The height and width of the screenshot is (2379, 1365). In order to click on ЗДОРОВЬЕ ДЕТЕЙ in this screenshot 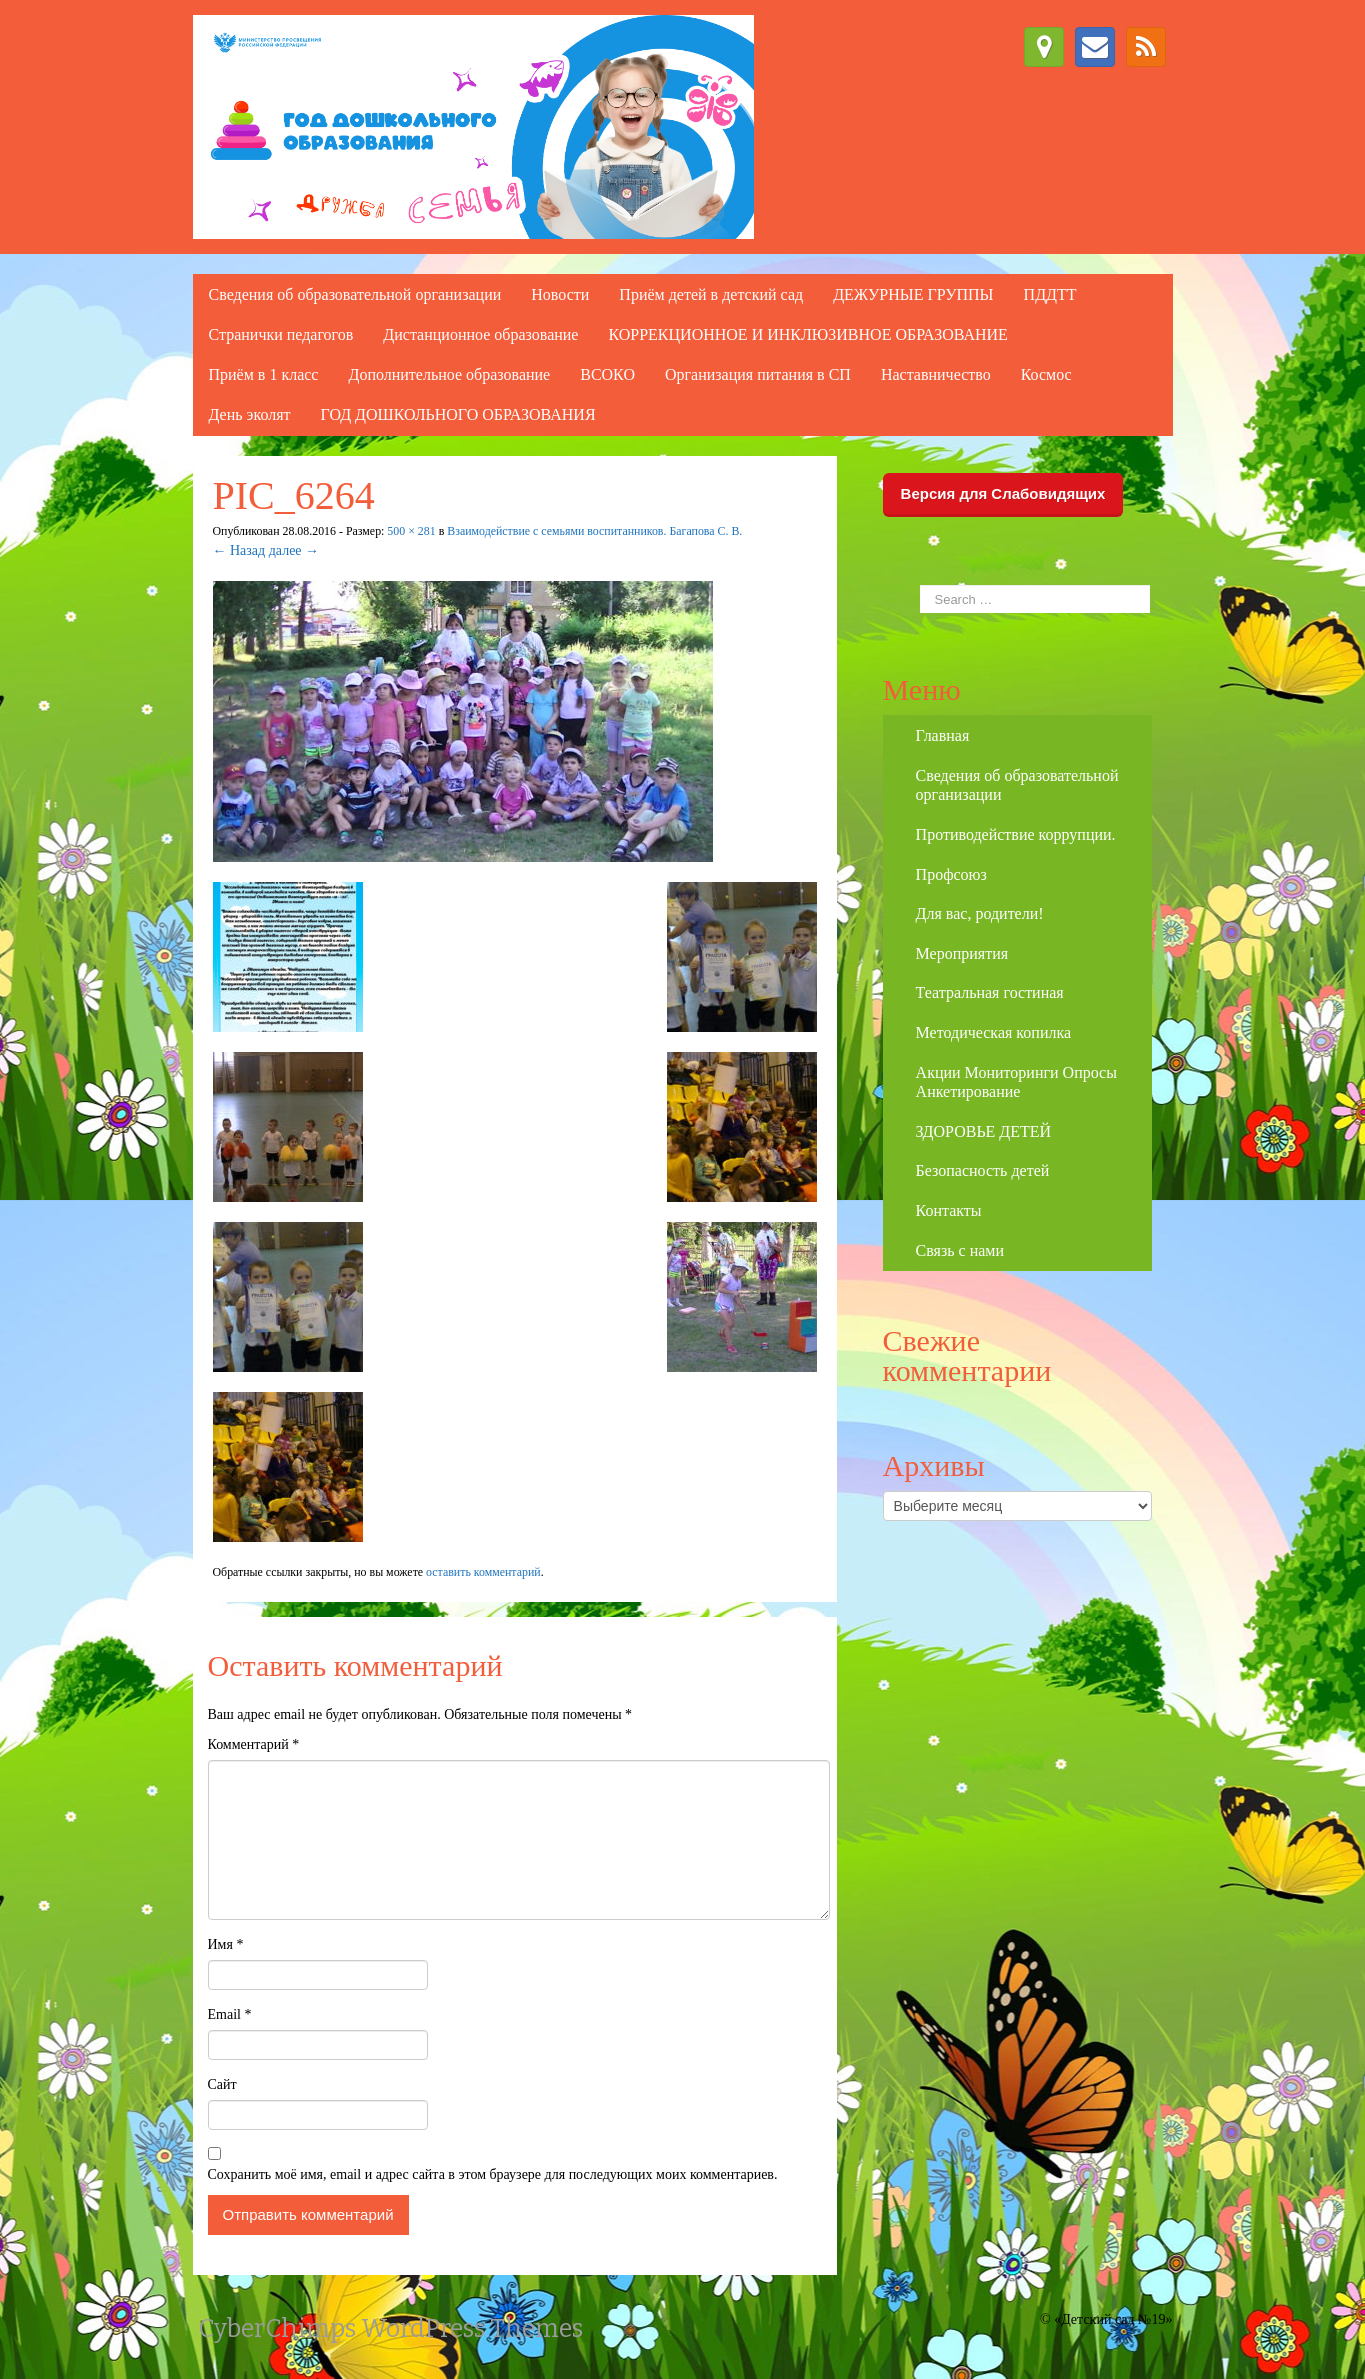, I will do `click(984, 1131)`.